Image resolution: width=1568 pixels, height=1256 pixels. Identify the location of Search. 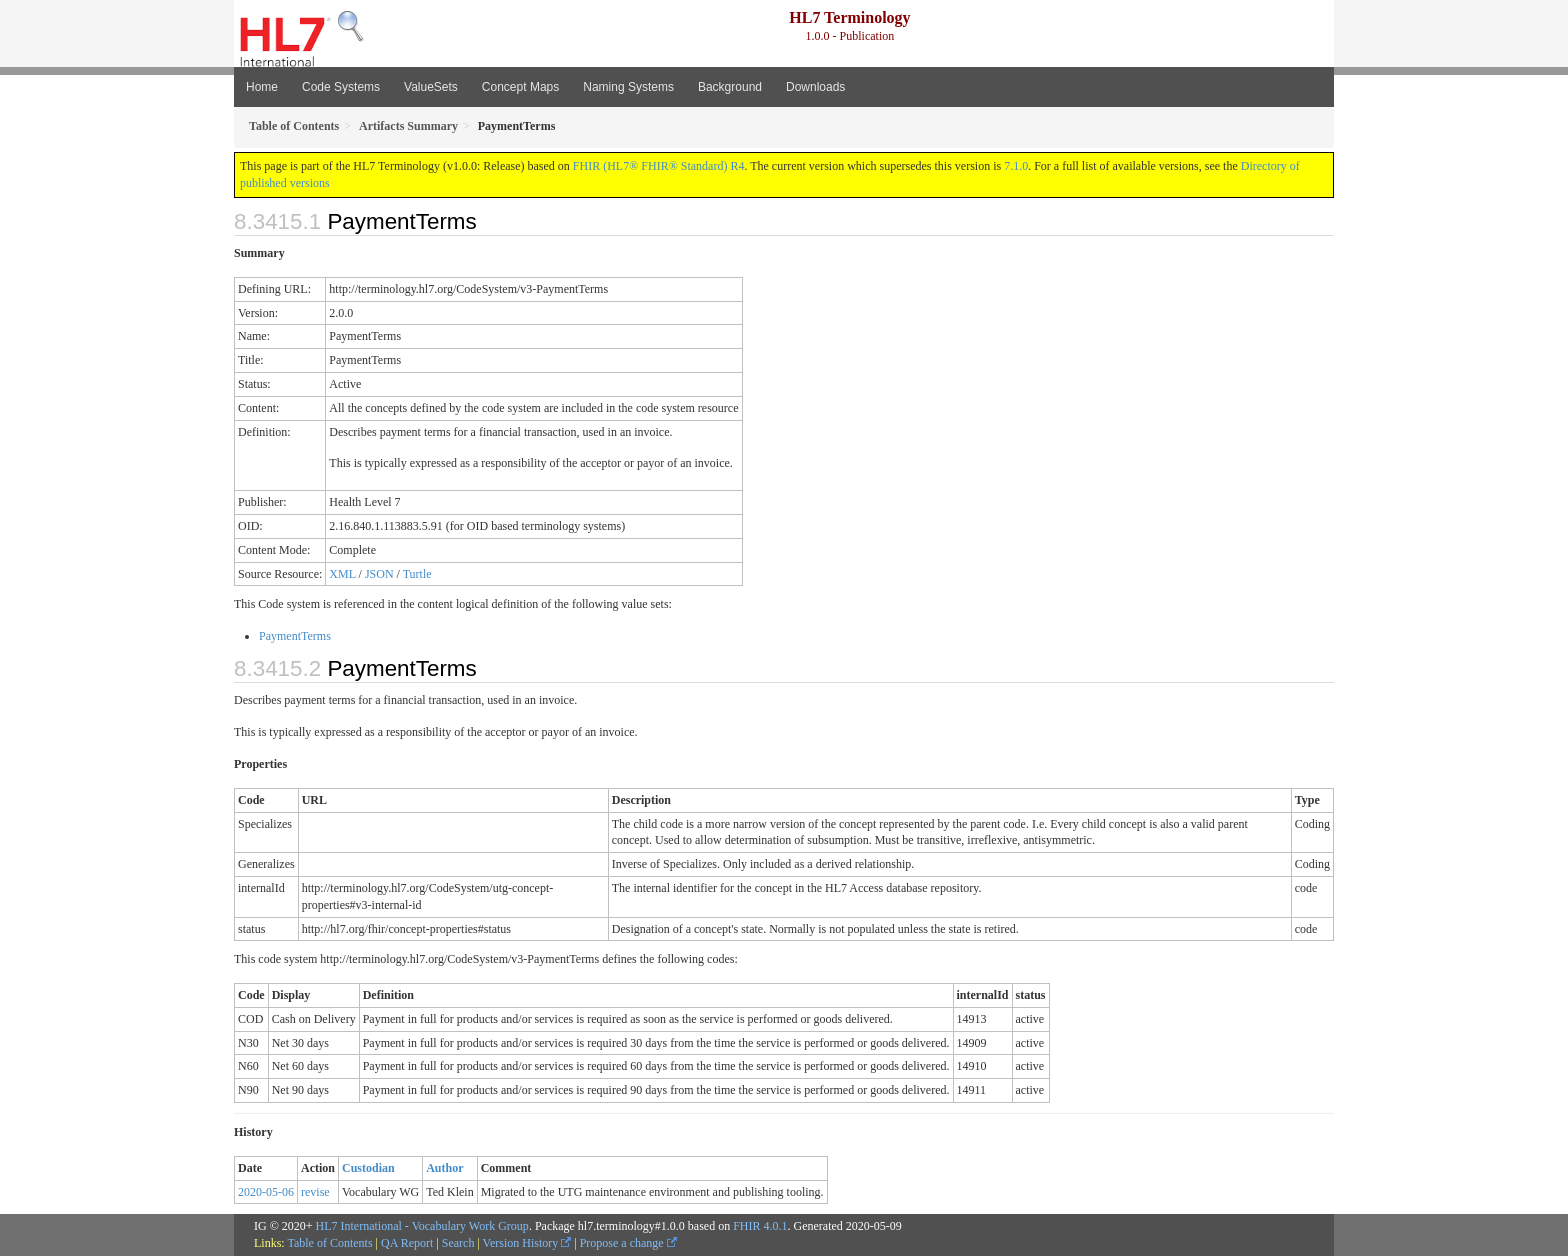
(458, 1243).